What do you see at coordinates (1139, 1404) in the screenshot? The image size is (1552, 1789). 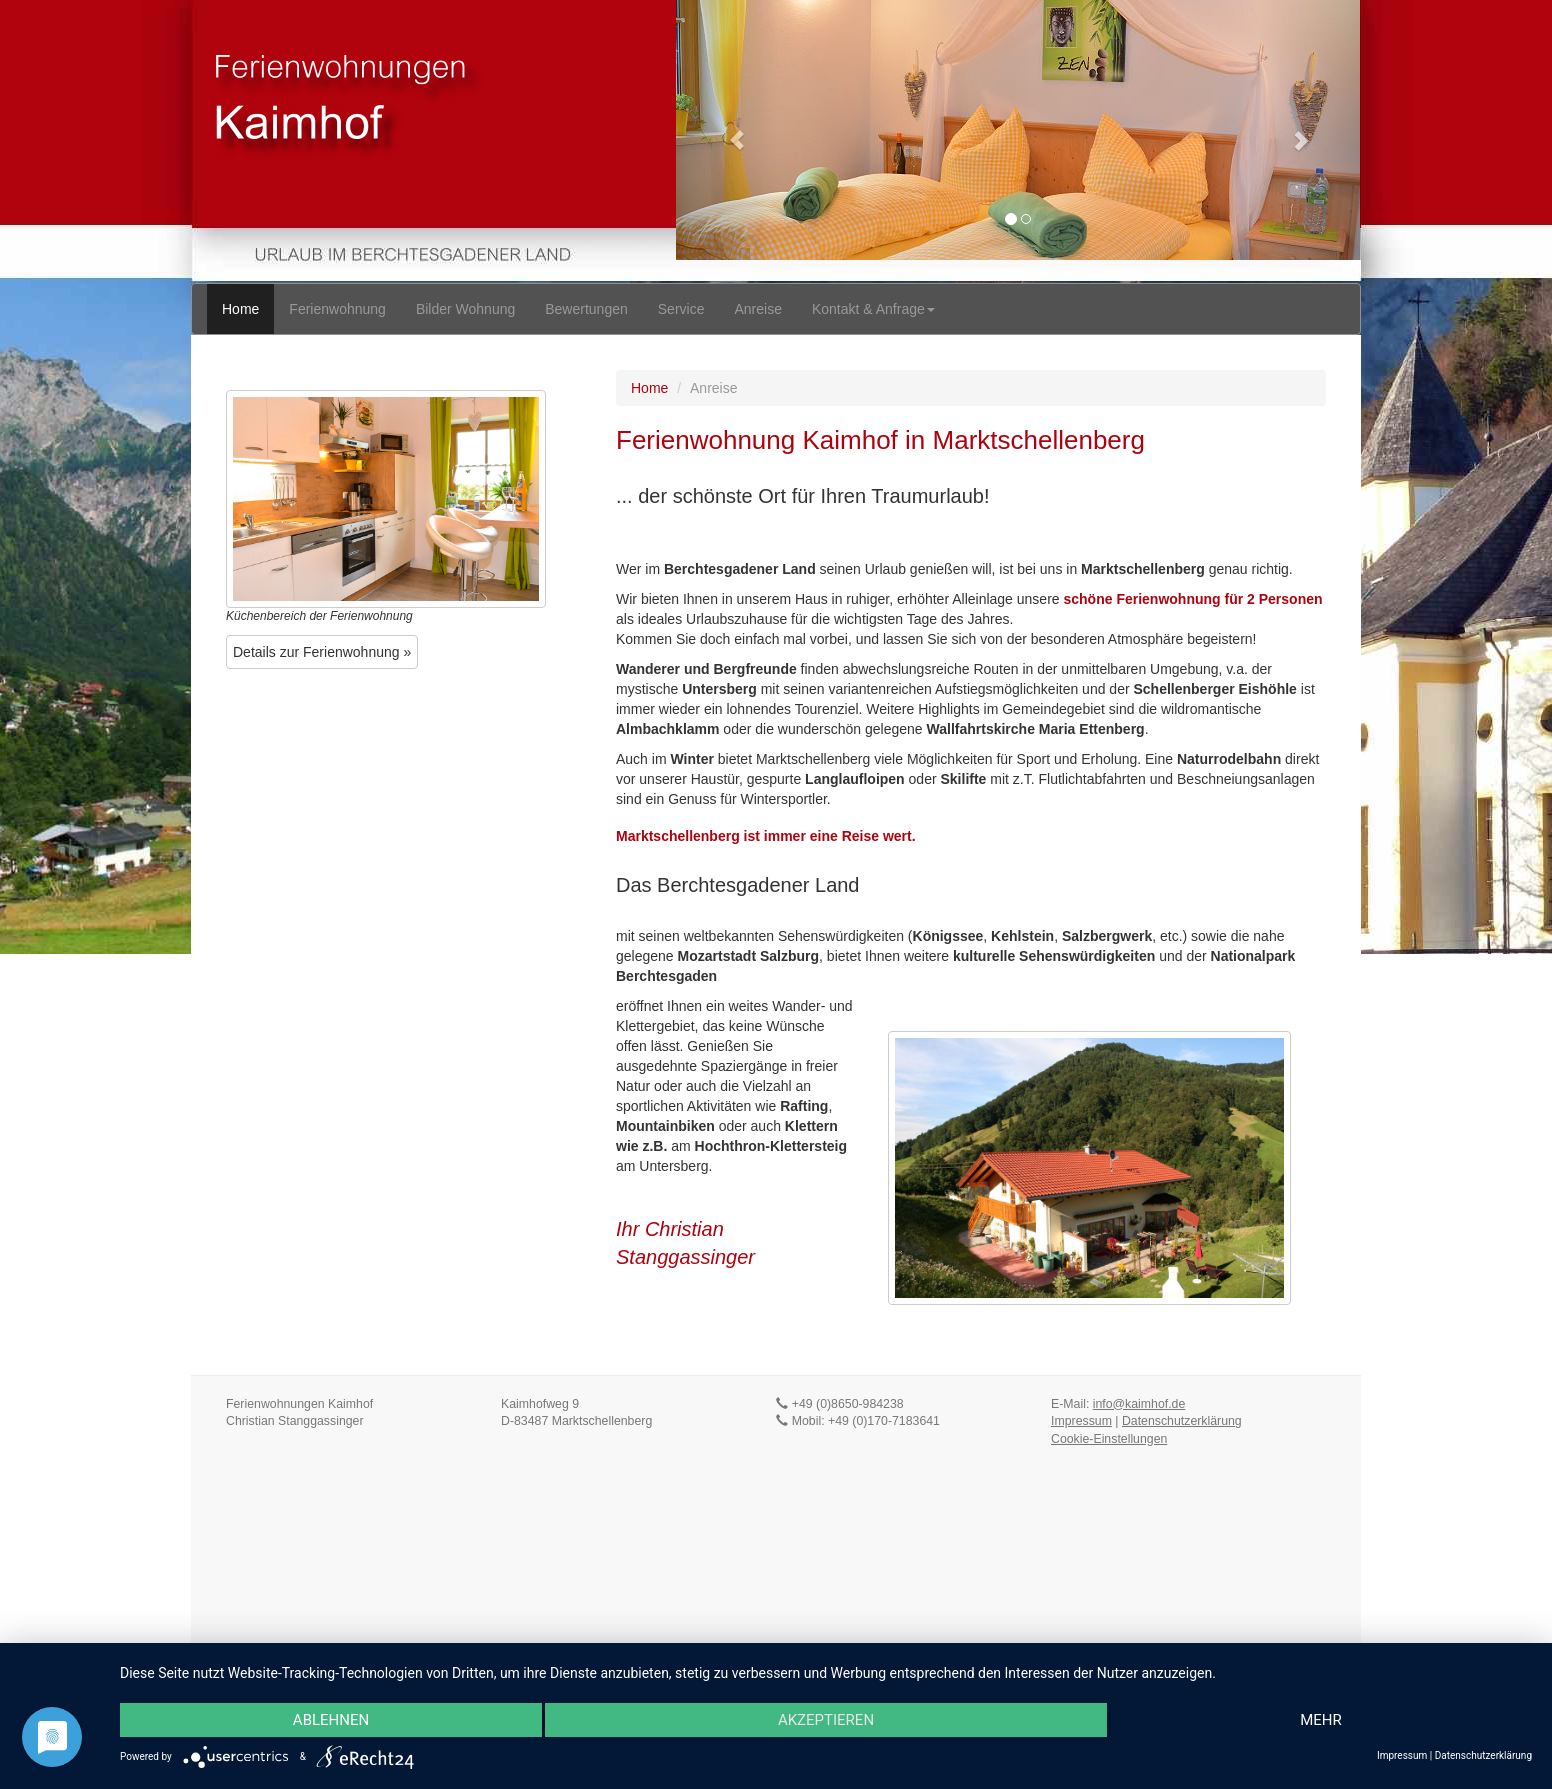 I see `info@kaimhof.de` at bounding box center [1139, 1404].